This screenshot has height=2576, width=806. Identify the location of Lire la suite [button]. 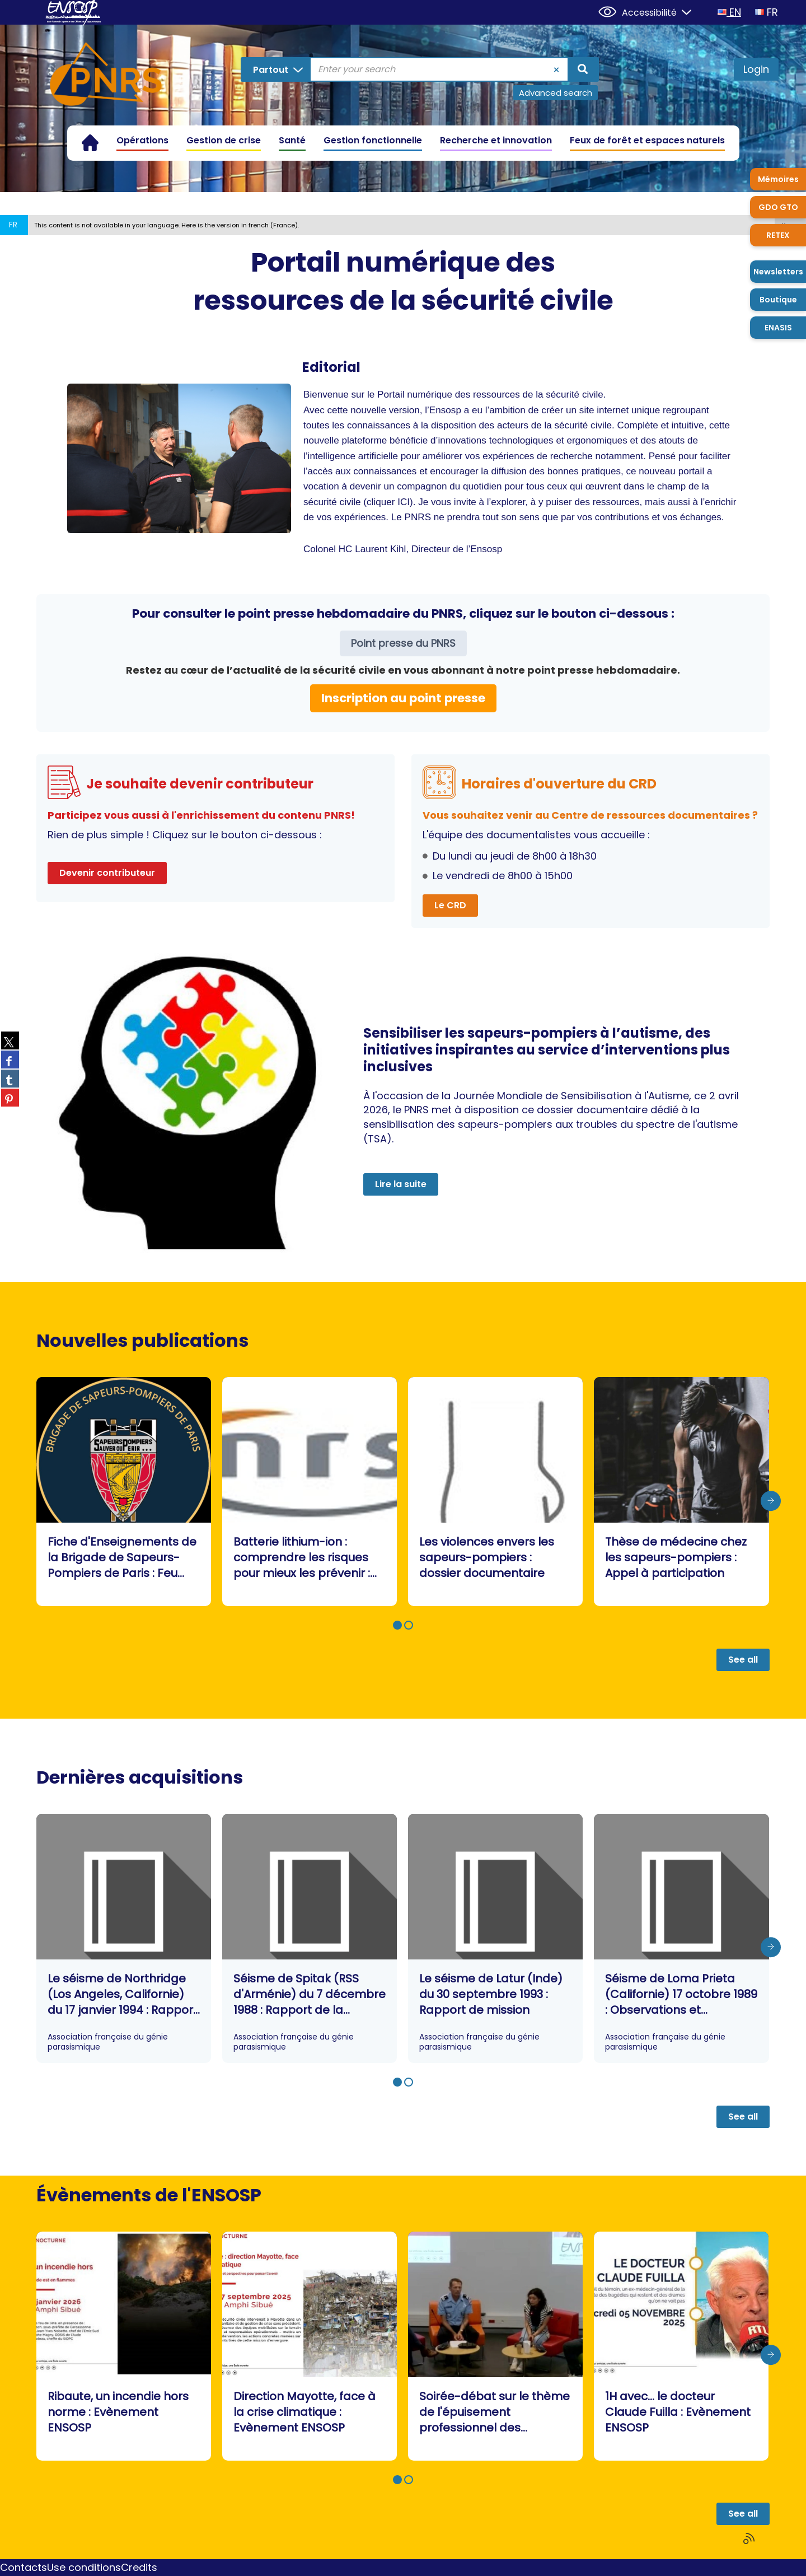
(401, 1184).